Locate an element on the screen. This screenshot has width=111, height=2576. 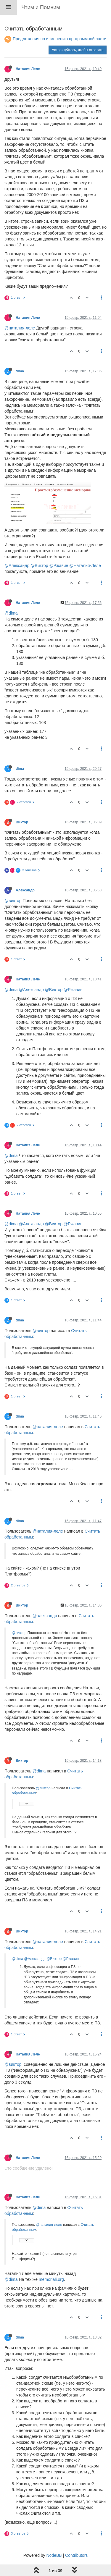
Наталия Леле is located at coordinates (28, 69).